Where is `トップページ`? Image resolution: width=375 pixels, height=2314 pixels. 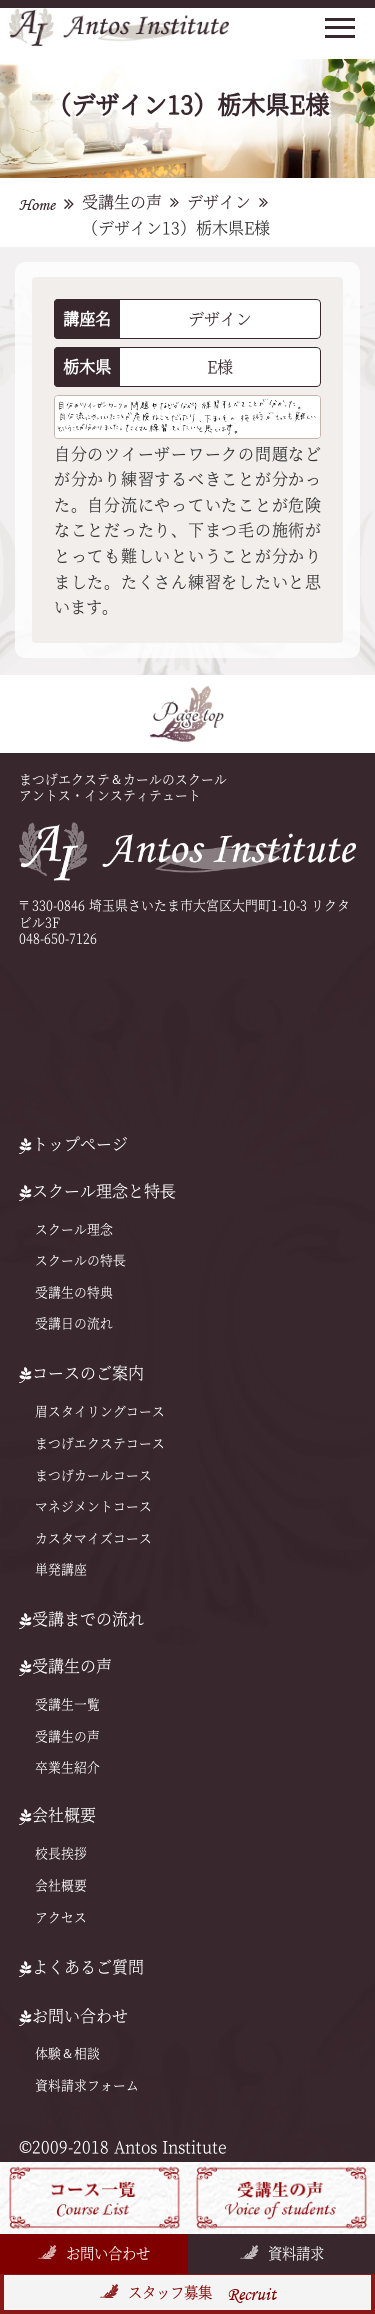 トップページ is located at coordinates (73, 1144).